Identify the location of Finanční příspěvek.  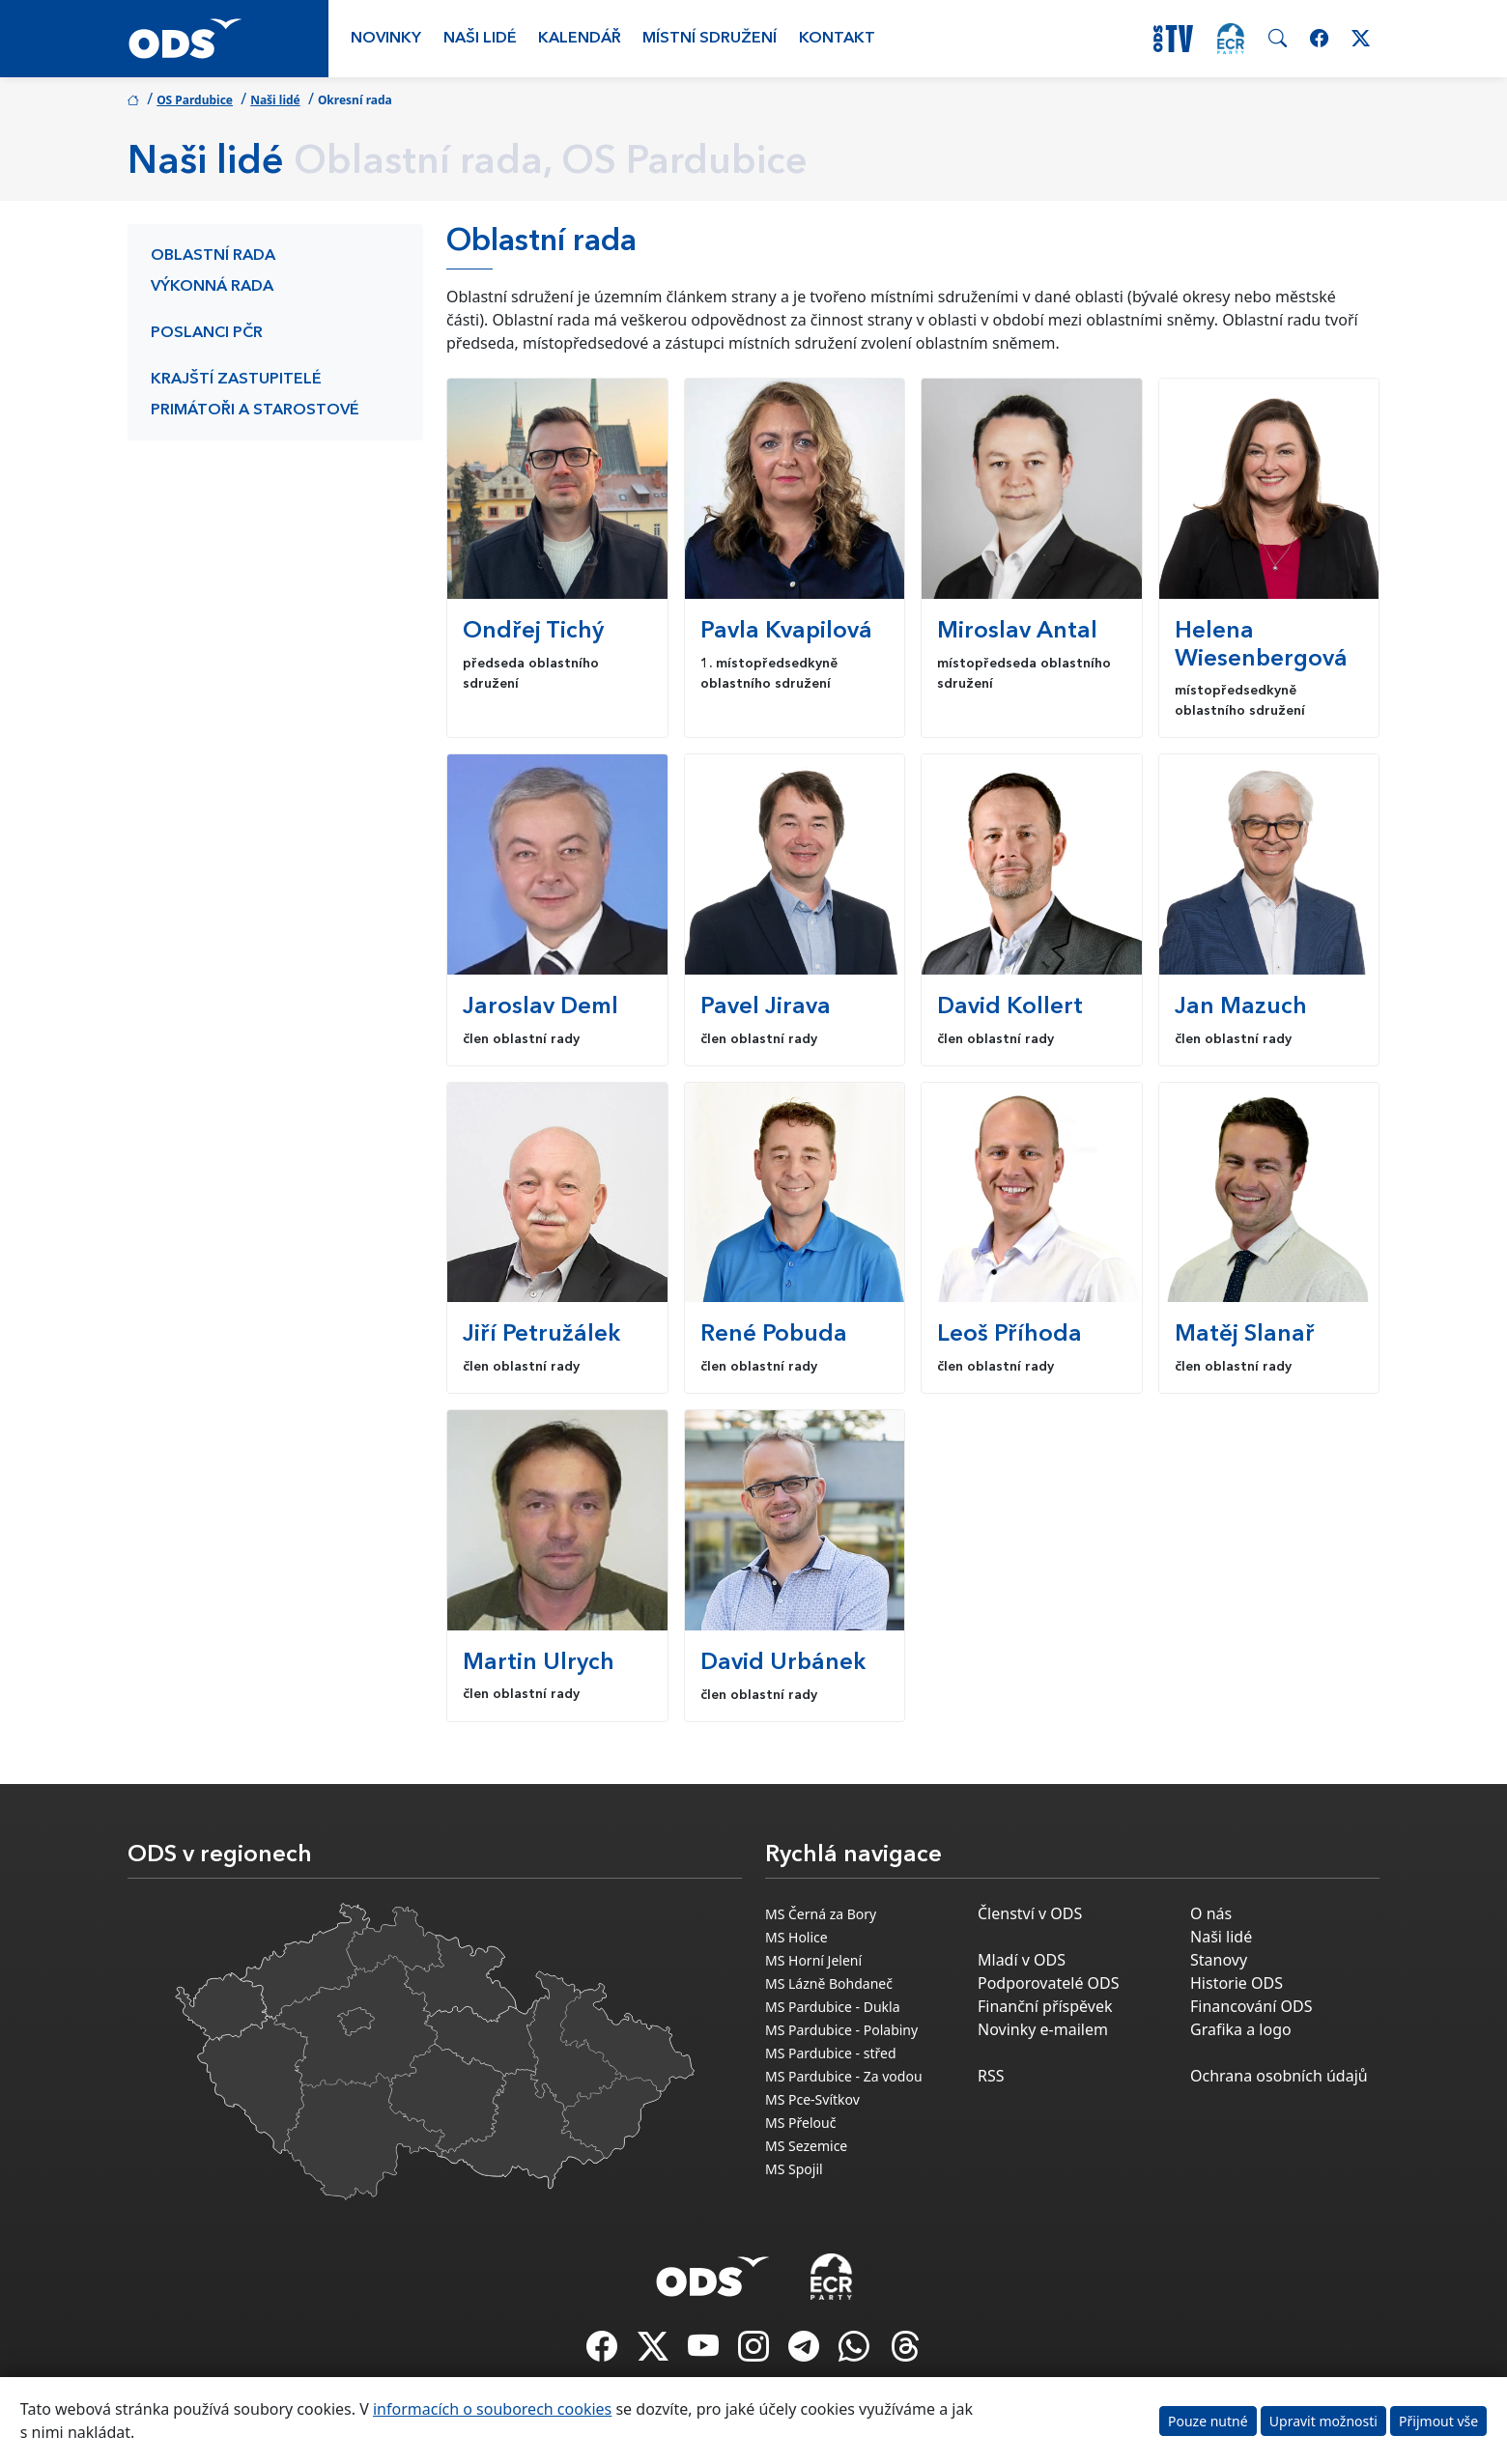
(1045, 2006).